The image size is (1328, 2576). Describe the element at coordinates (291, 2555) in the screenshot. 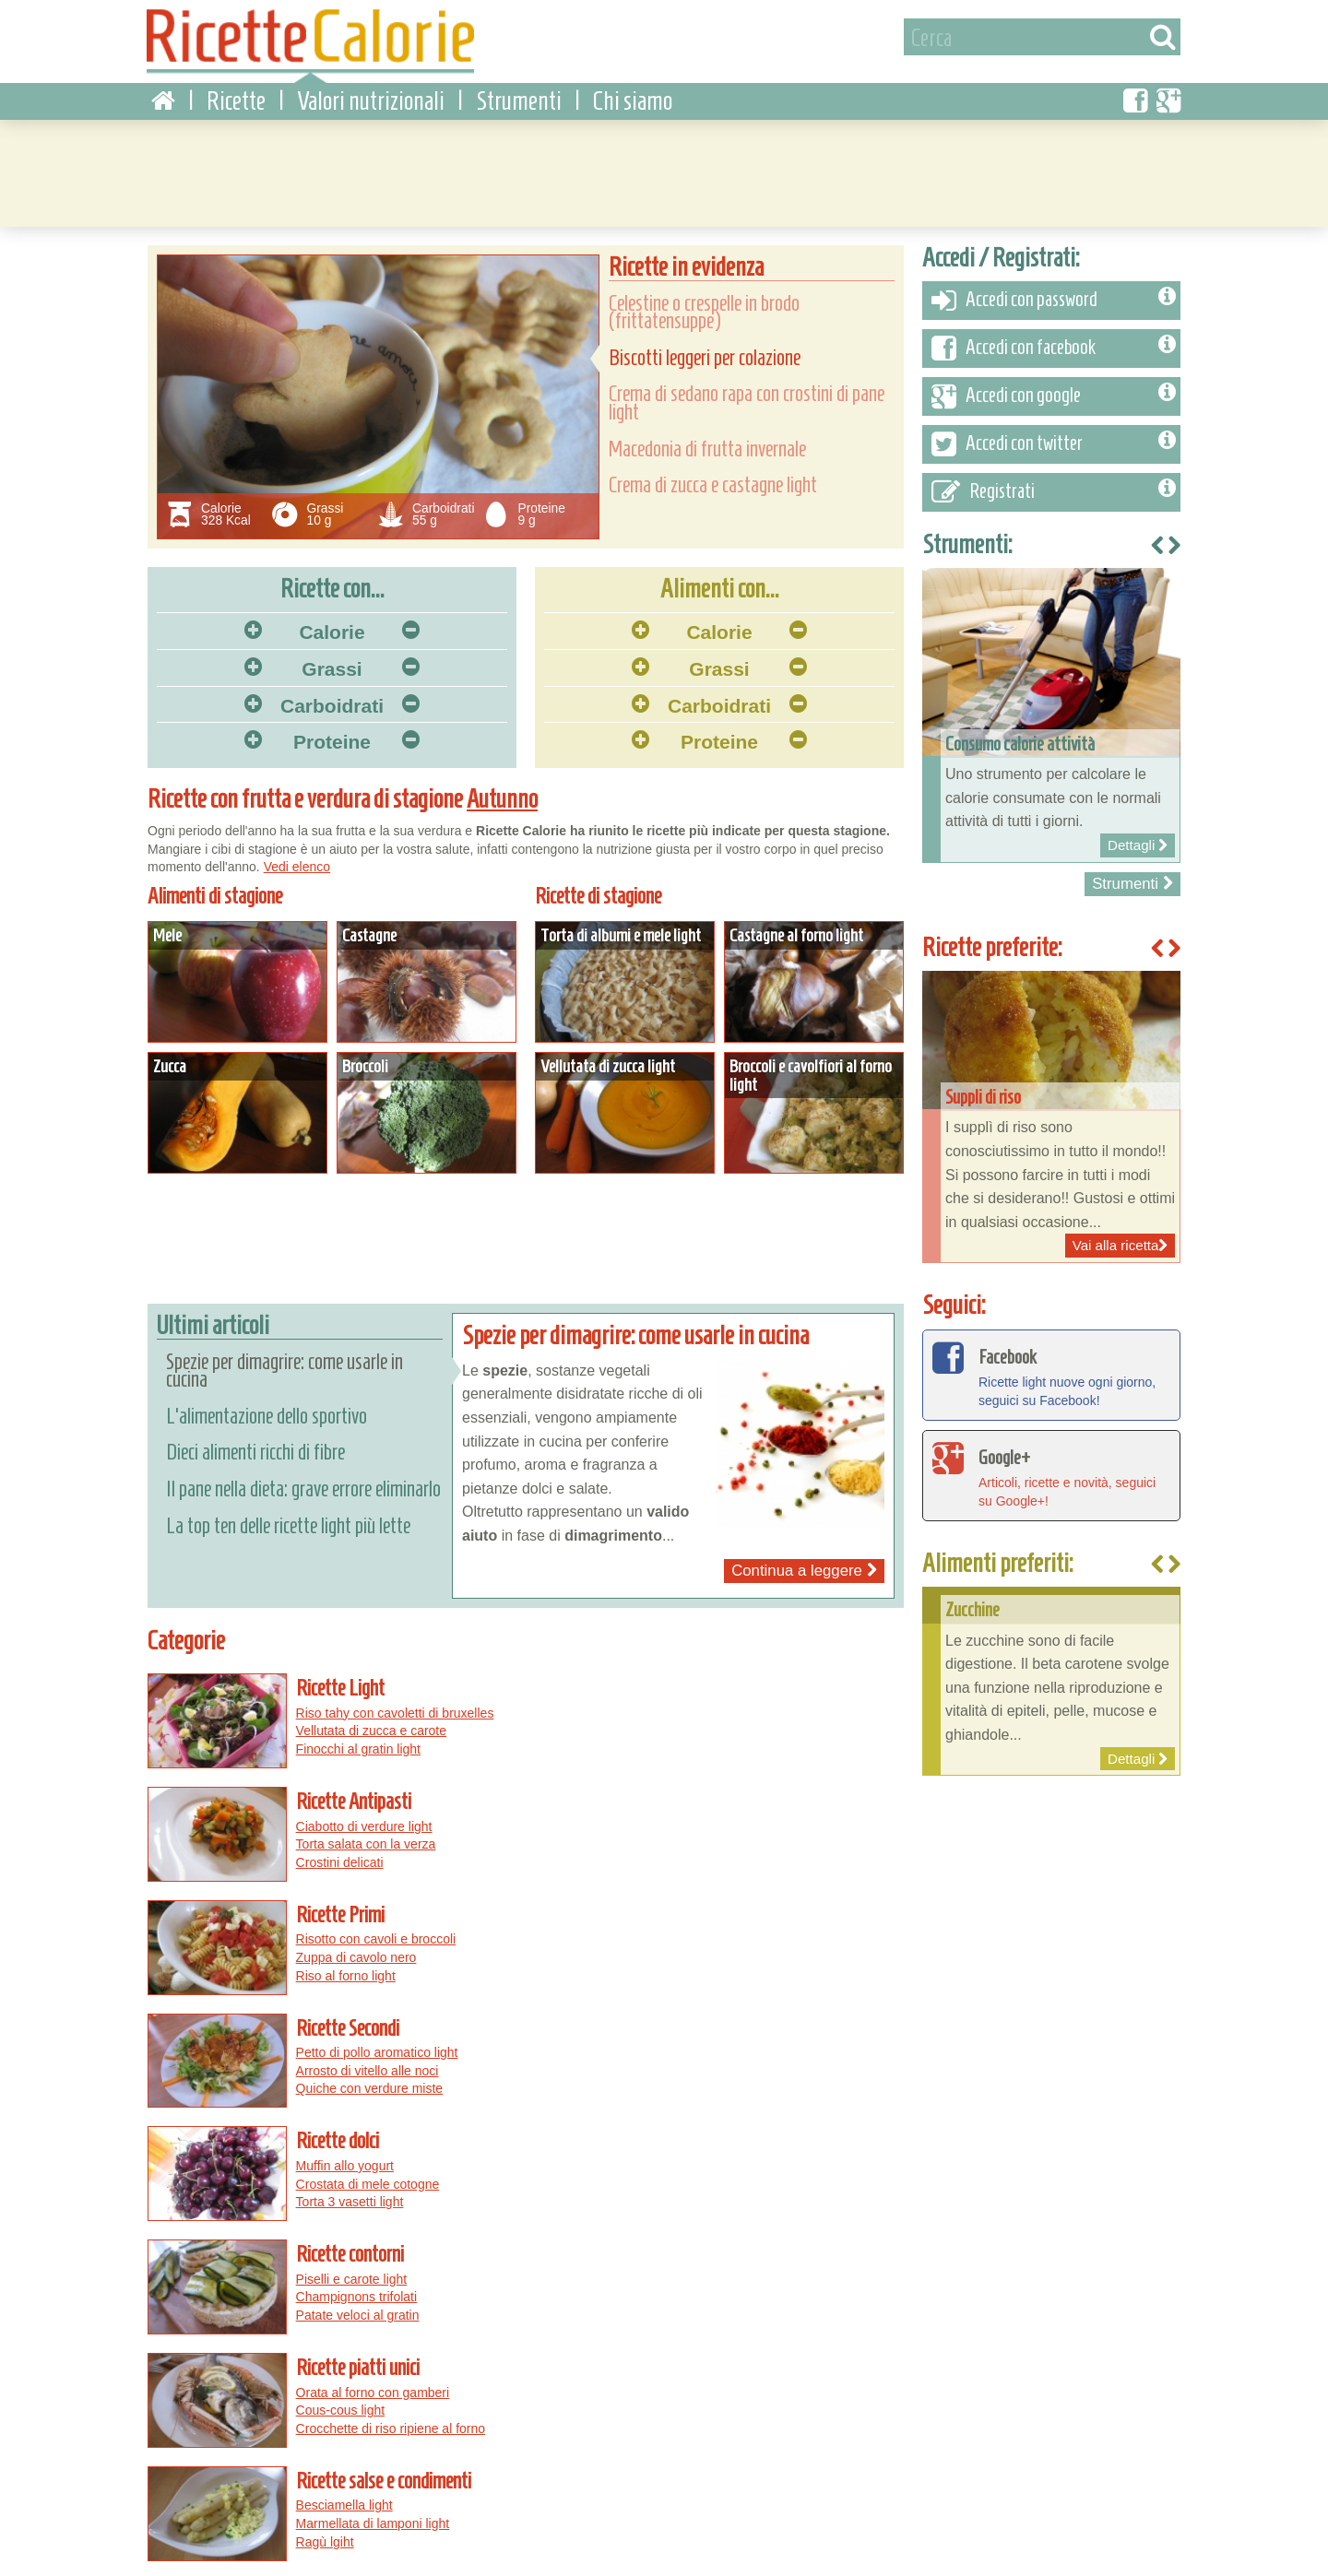

I see `Contattaci` at that location.